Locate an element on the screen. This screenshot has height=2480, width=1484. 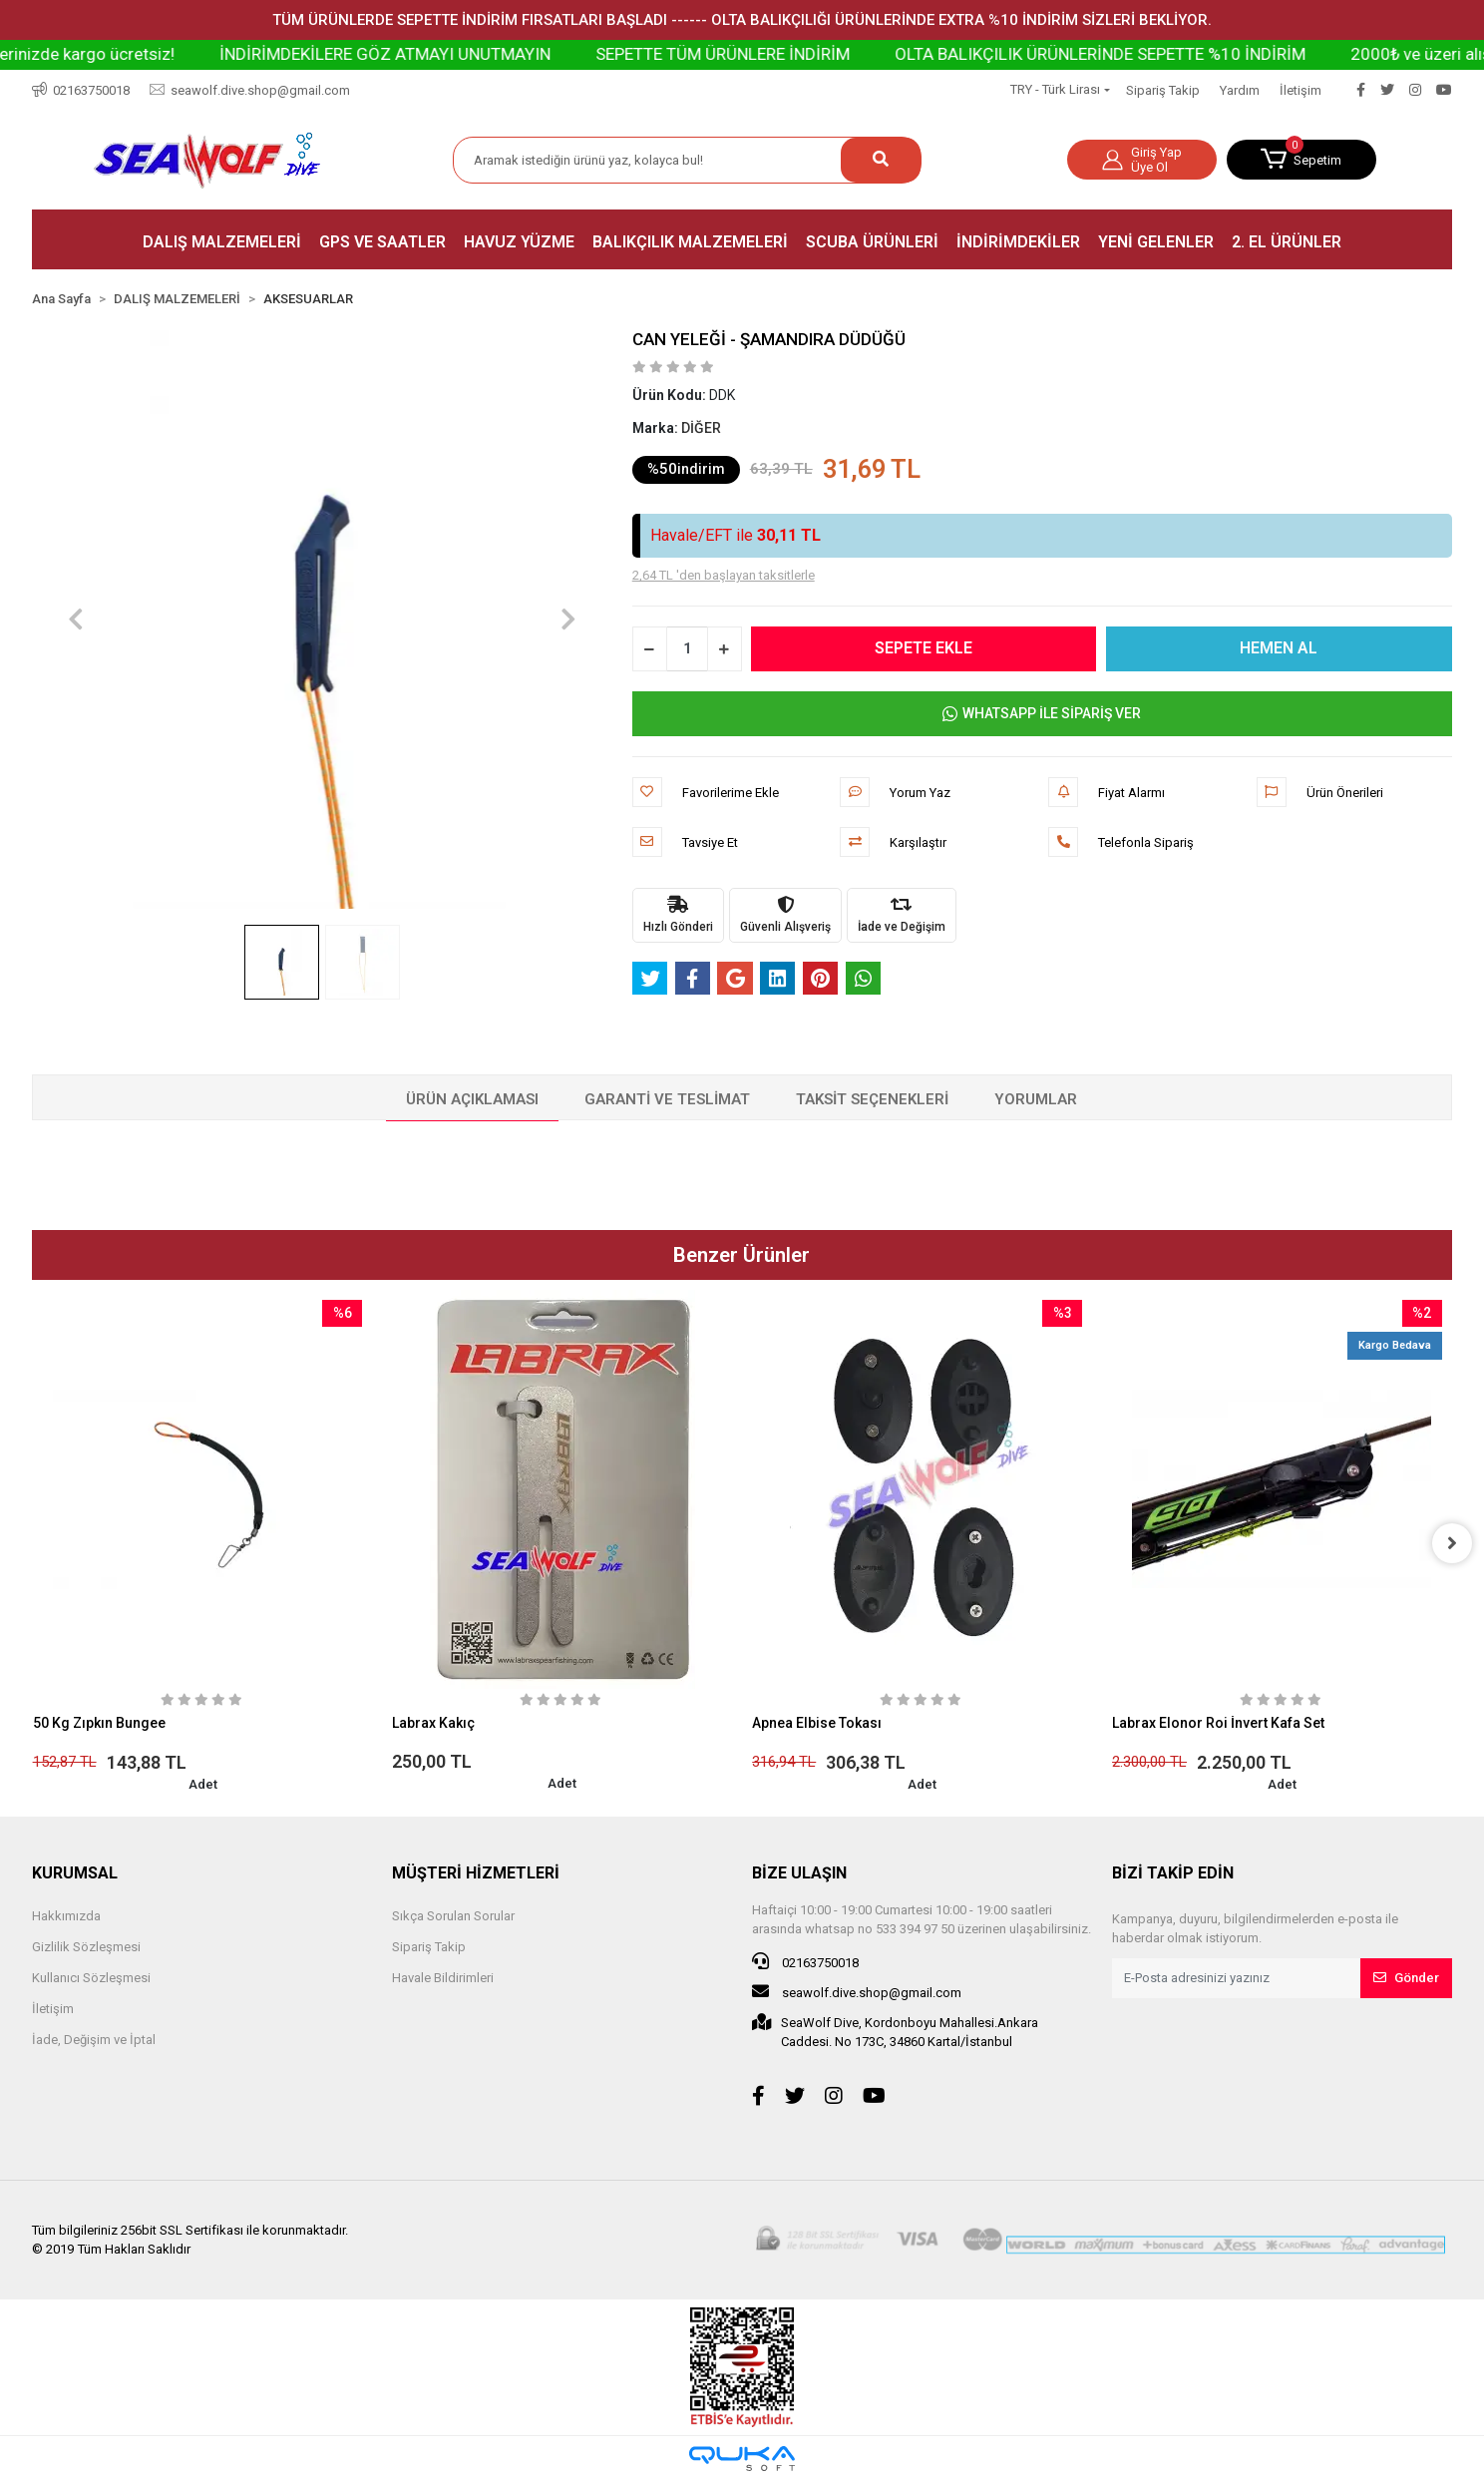
MÜŞTERİ HİZMETLERİ is located at coordinates (475, 1872).